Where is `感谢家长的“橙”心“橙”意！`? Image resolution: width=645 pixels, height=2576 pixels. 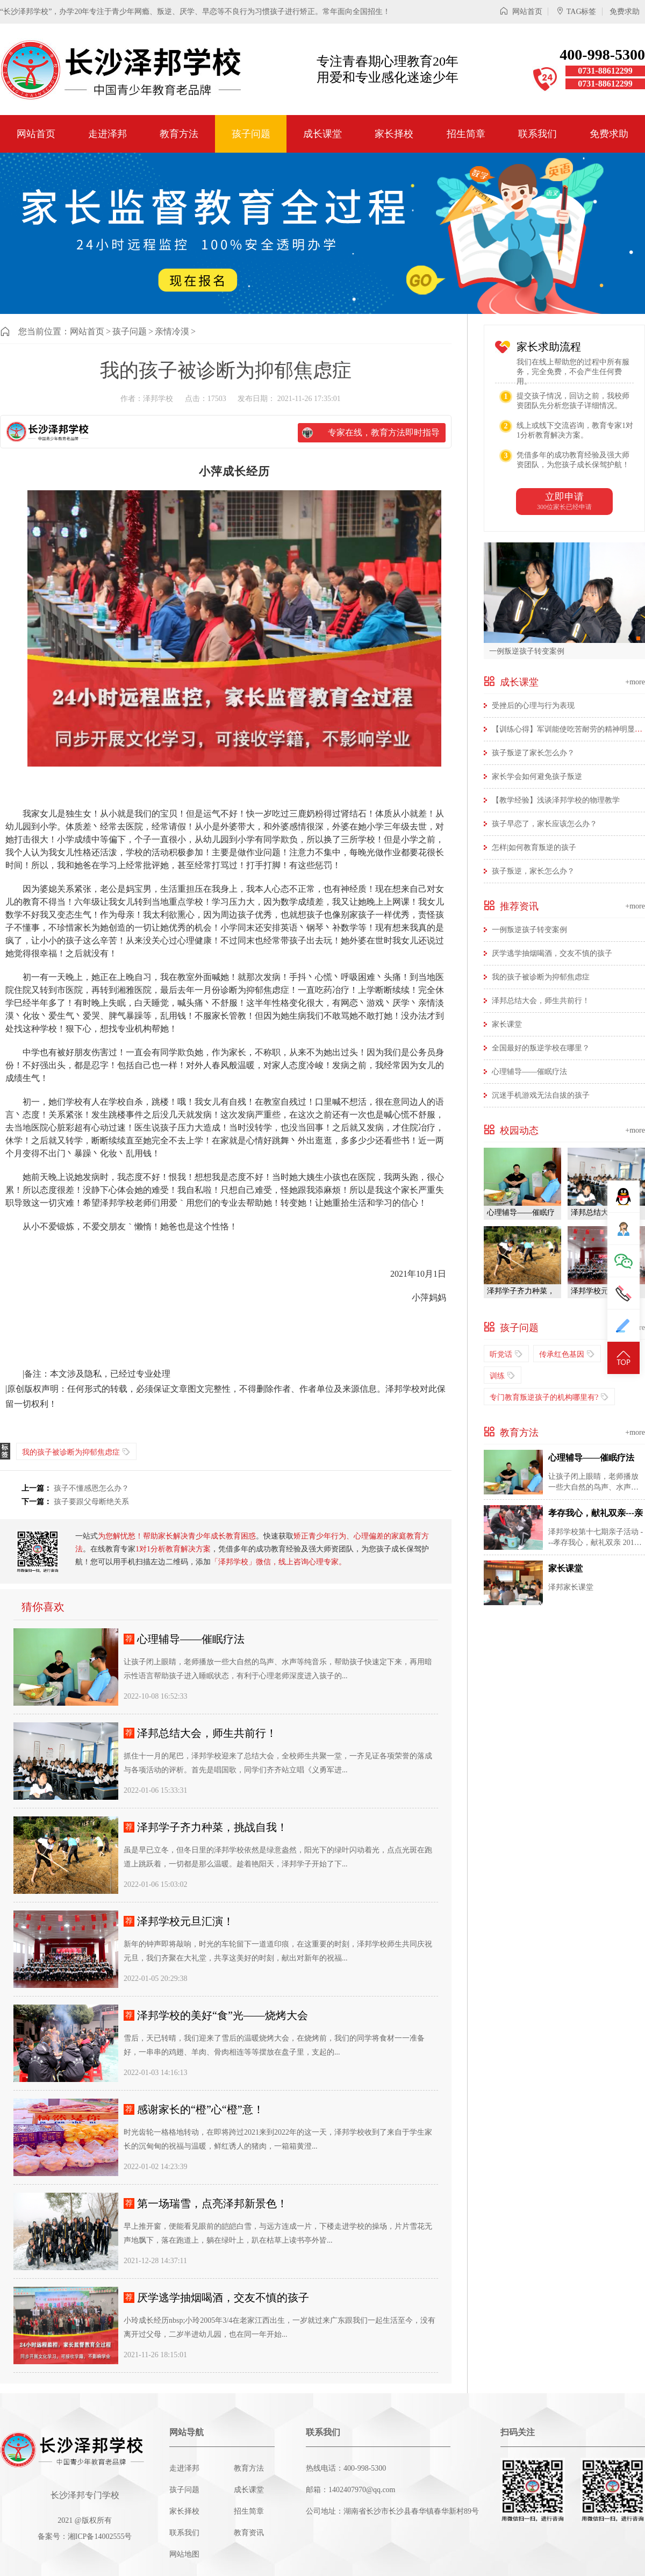 感谢家长的“橙”心“橙”意！ is located at coordinates (200, 2109).